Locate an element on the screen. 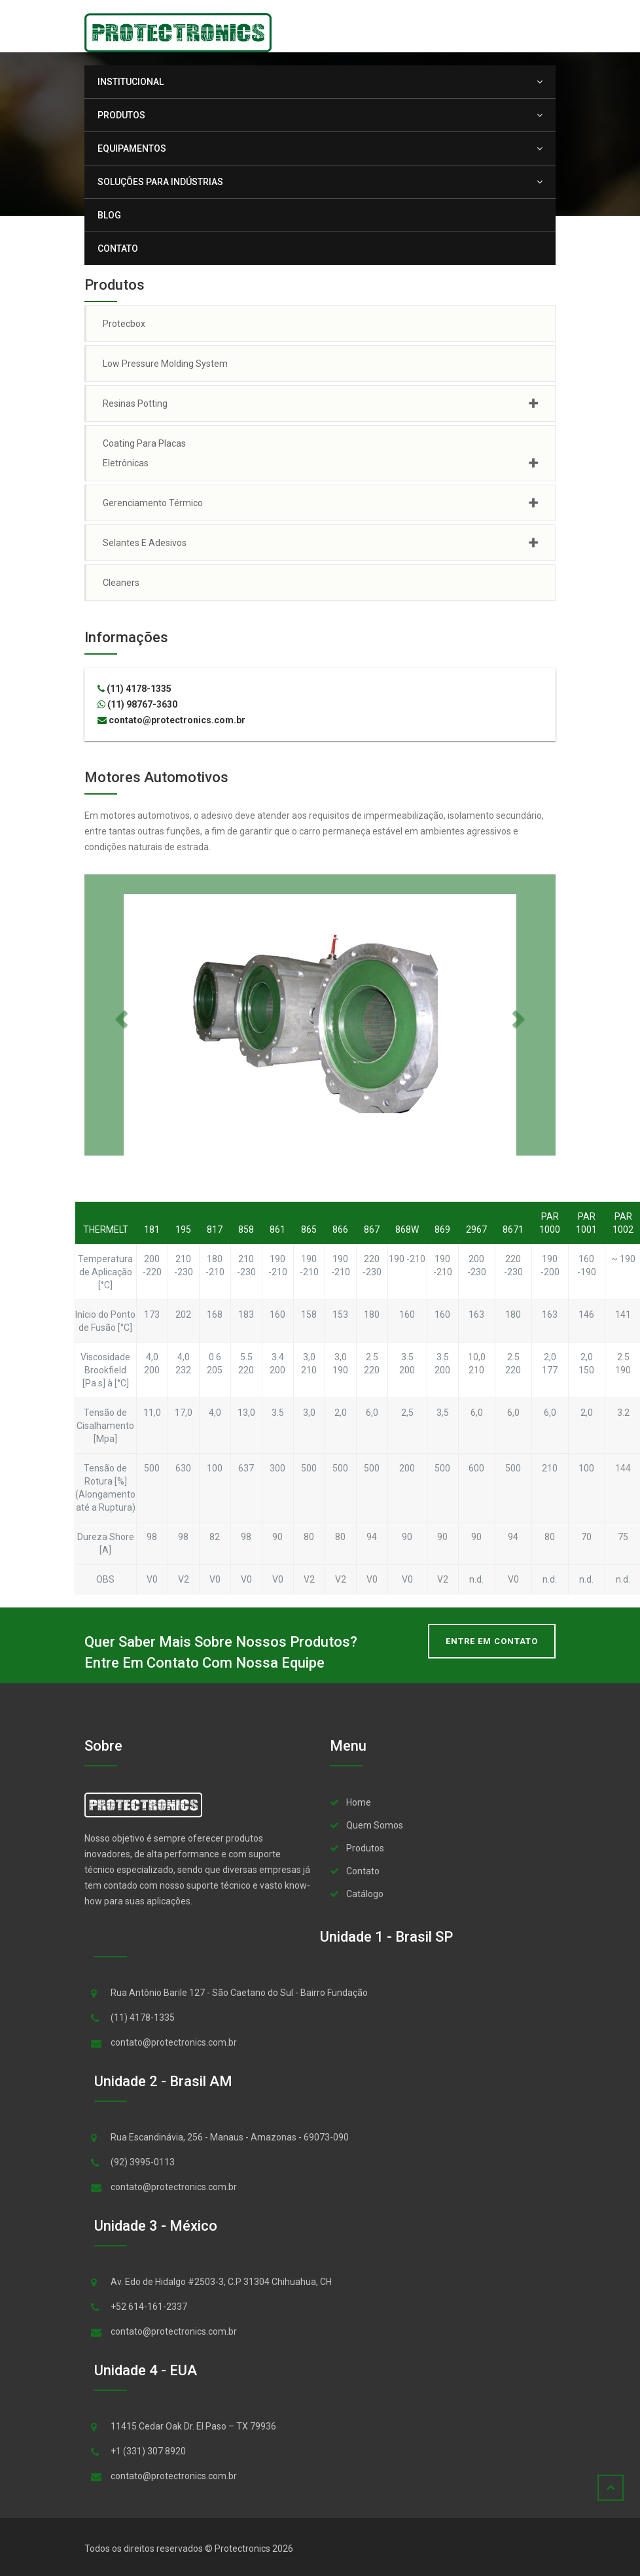  Coating para Placas Eletrônicas is located at coordinates (144, 453).